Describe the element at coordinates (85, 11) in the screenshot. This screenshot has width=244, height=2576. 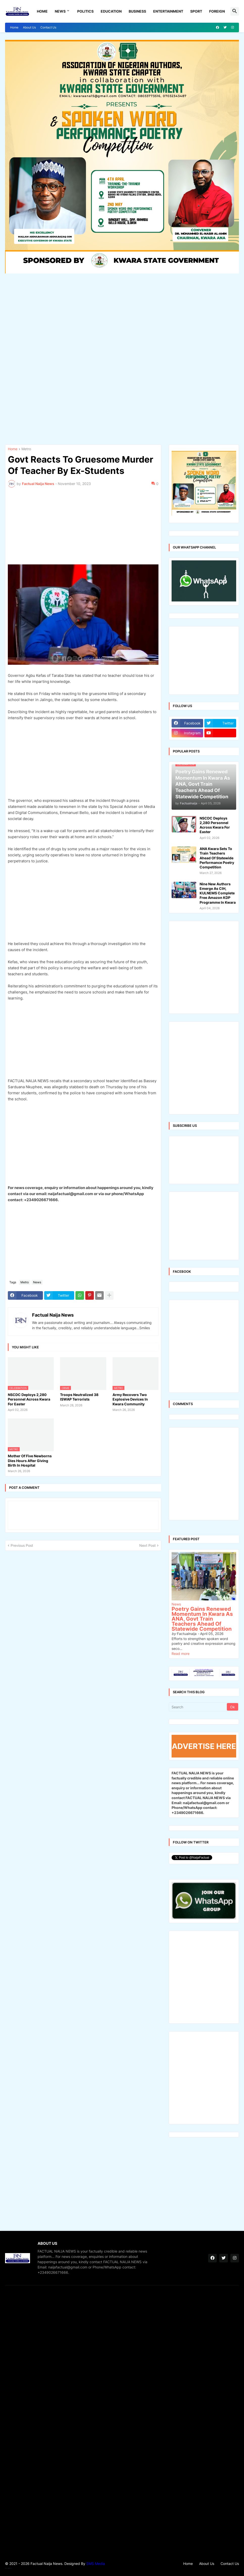
I see `Politics` at that location.